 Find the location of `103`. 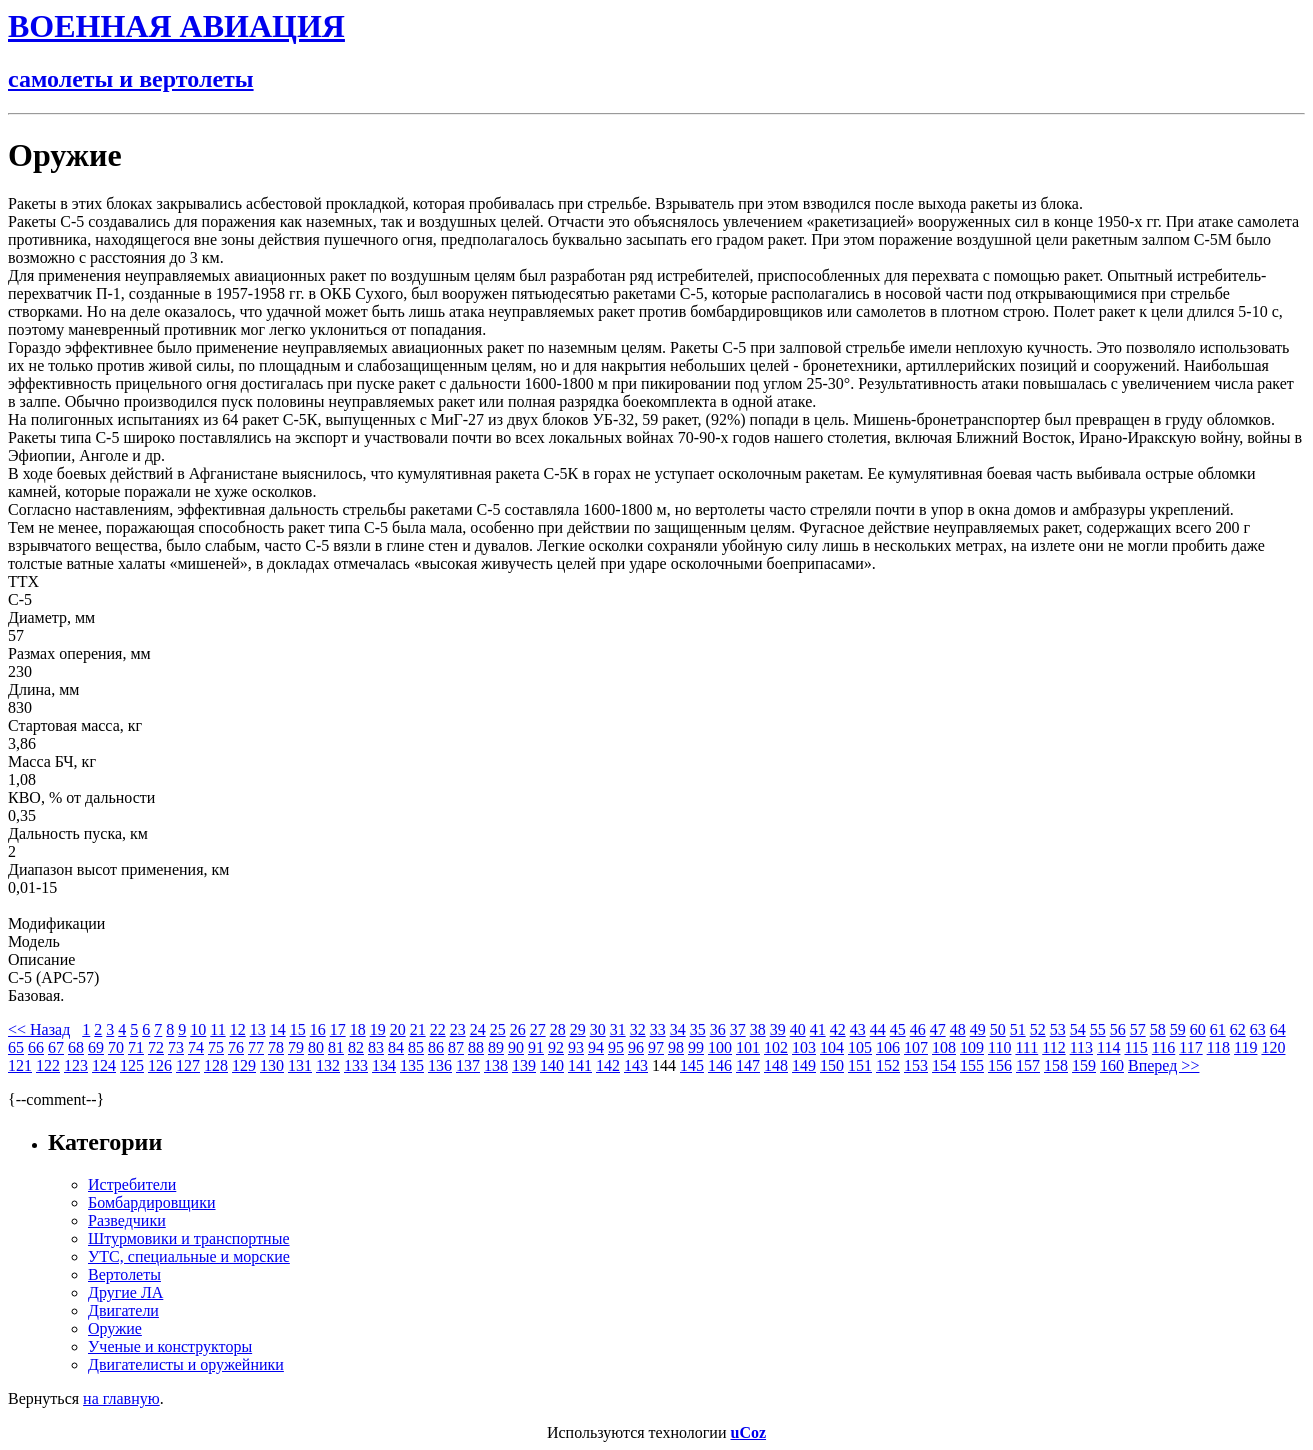

103 is located at coordinates (804, 1047).